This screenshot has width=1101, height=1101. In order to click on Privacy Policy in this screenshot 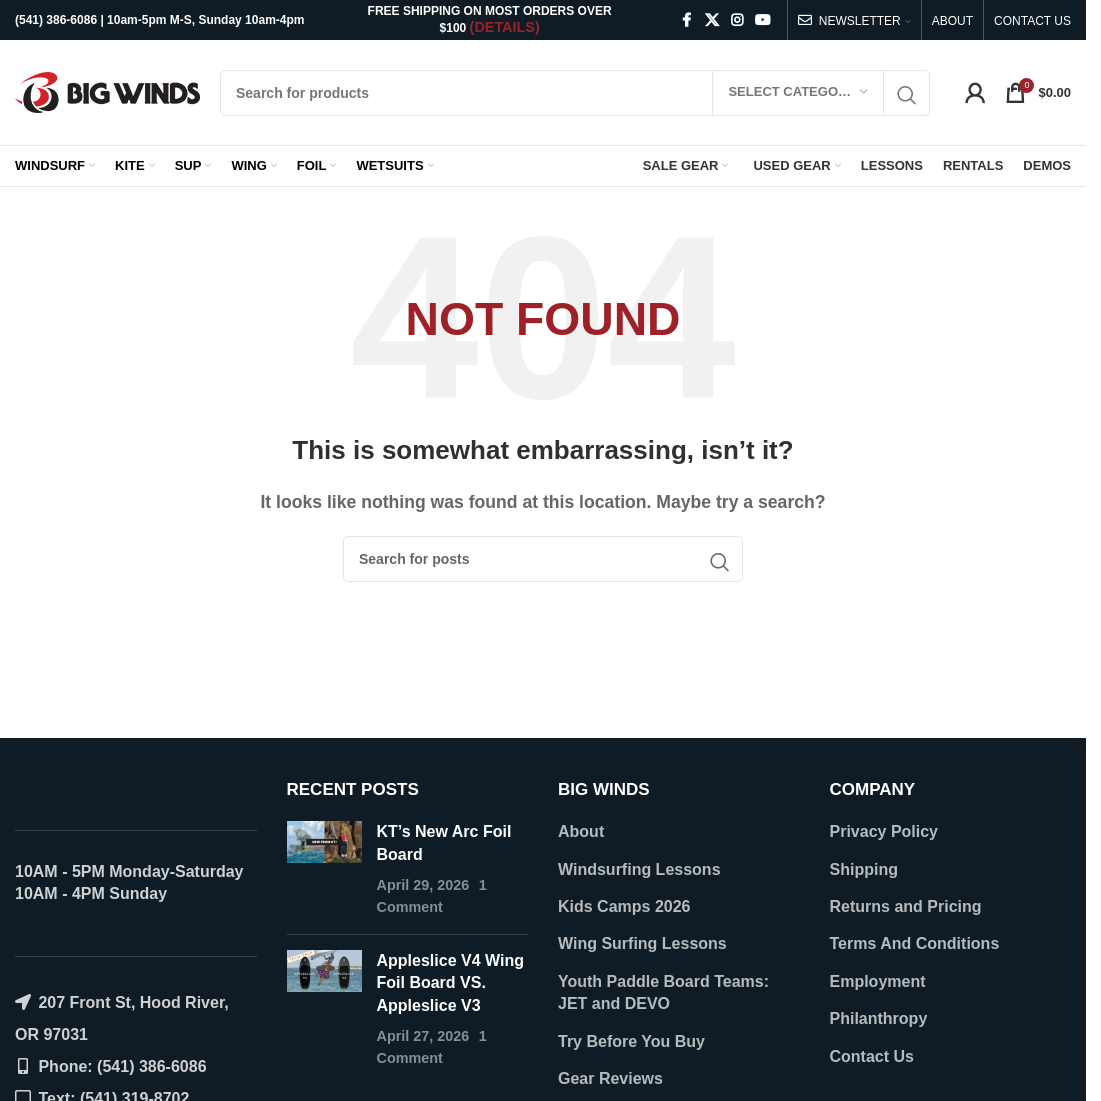, I will do `click(884, 831)`.